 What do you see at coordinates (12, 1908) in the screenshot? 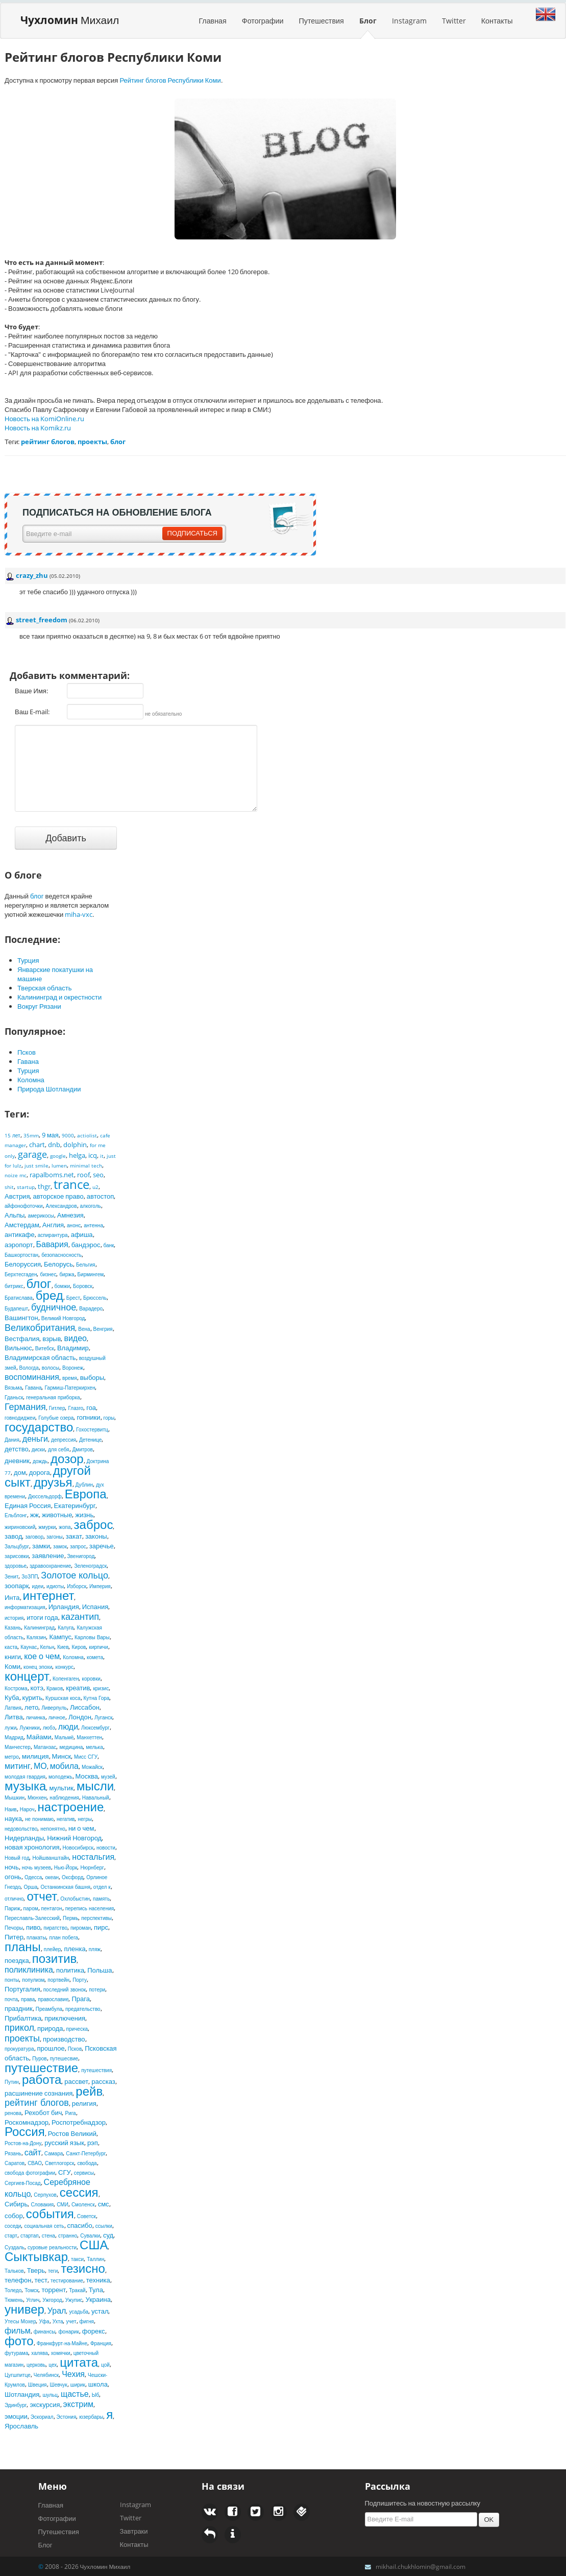
I see `Париж` at bounding box center [12, 1908].